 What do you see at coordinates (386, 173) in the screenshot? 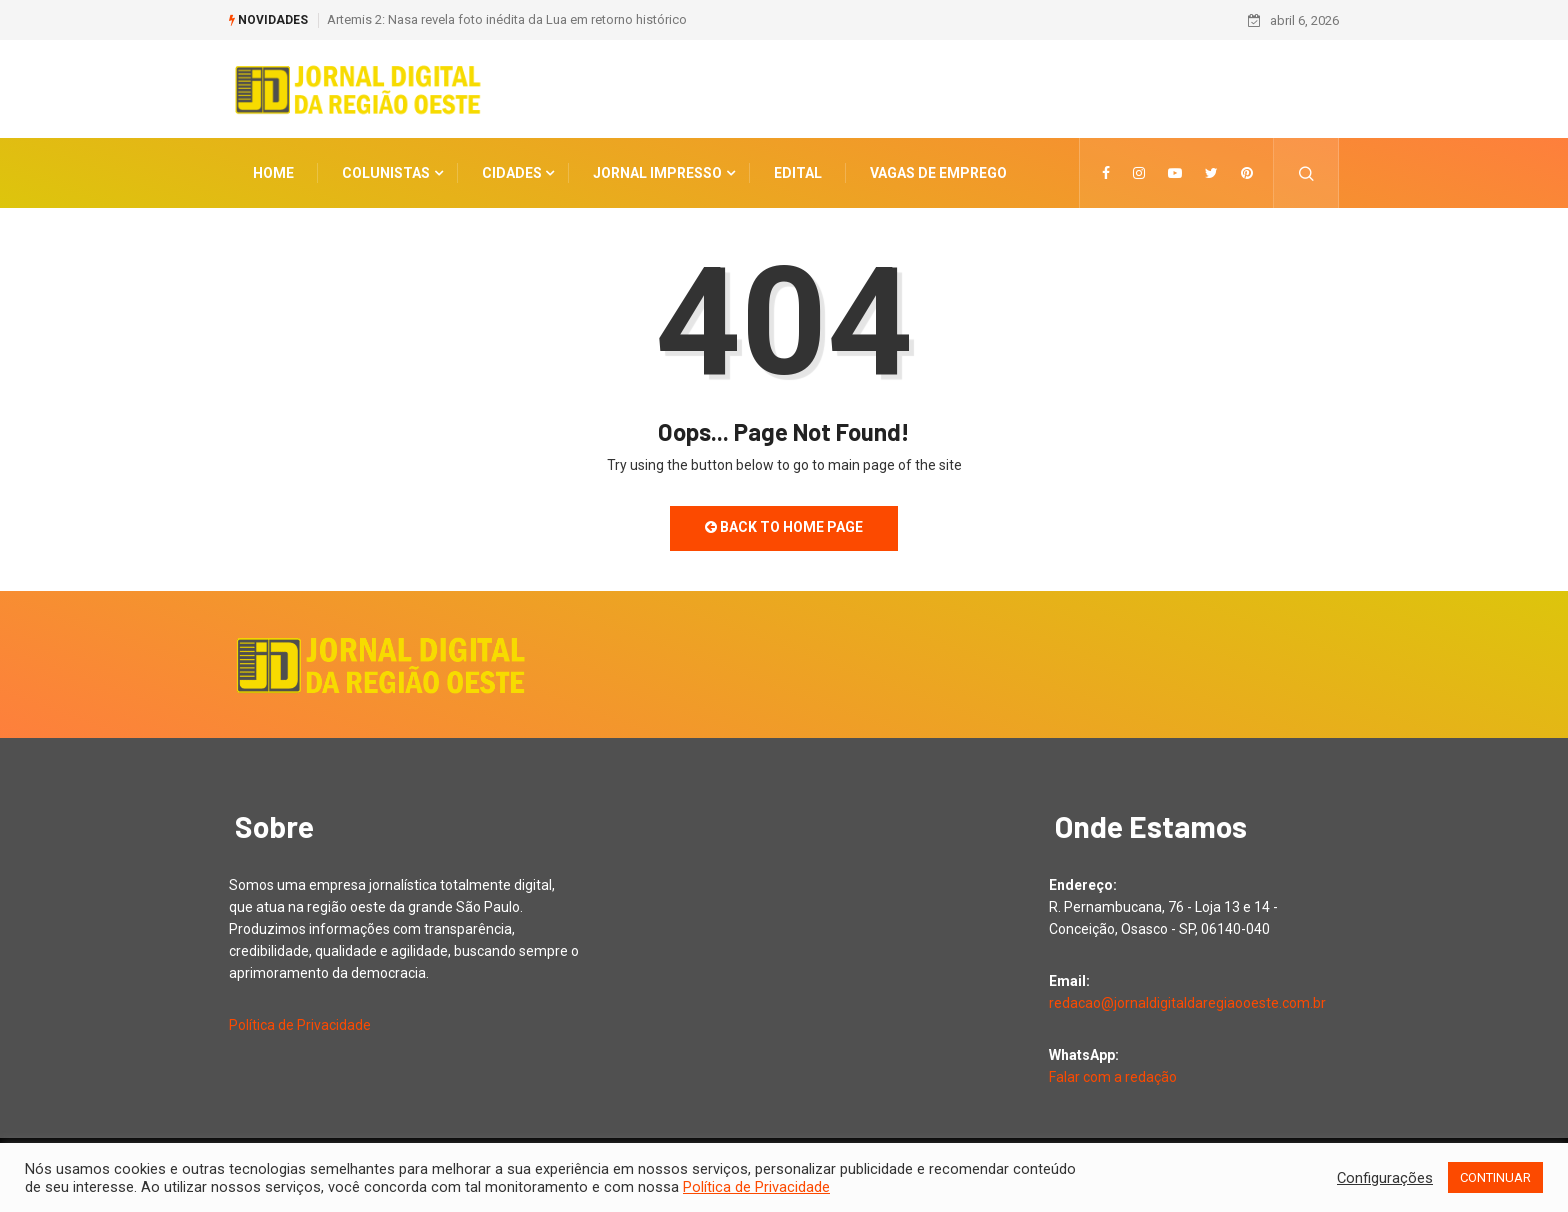
I see `COLUNISTAS` at bounding box center [386, 173].